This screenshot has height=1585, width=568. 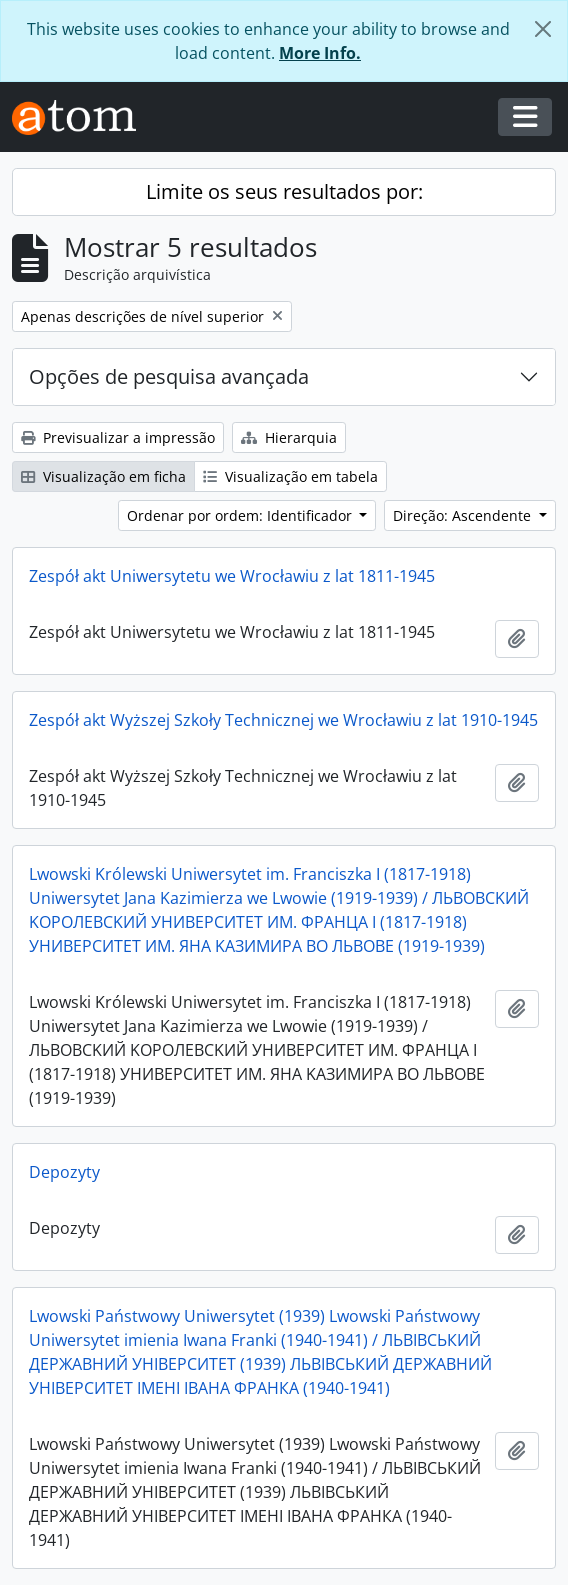 What do you see at coordinates (64, 1172) in the screenshot?
I see `Depozyty` at bounding box center [64, 1172].